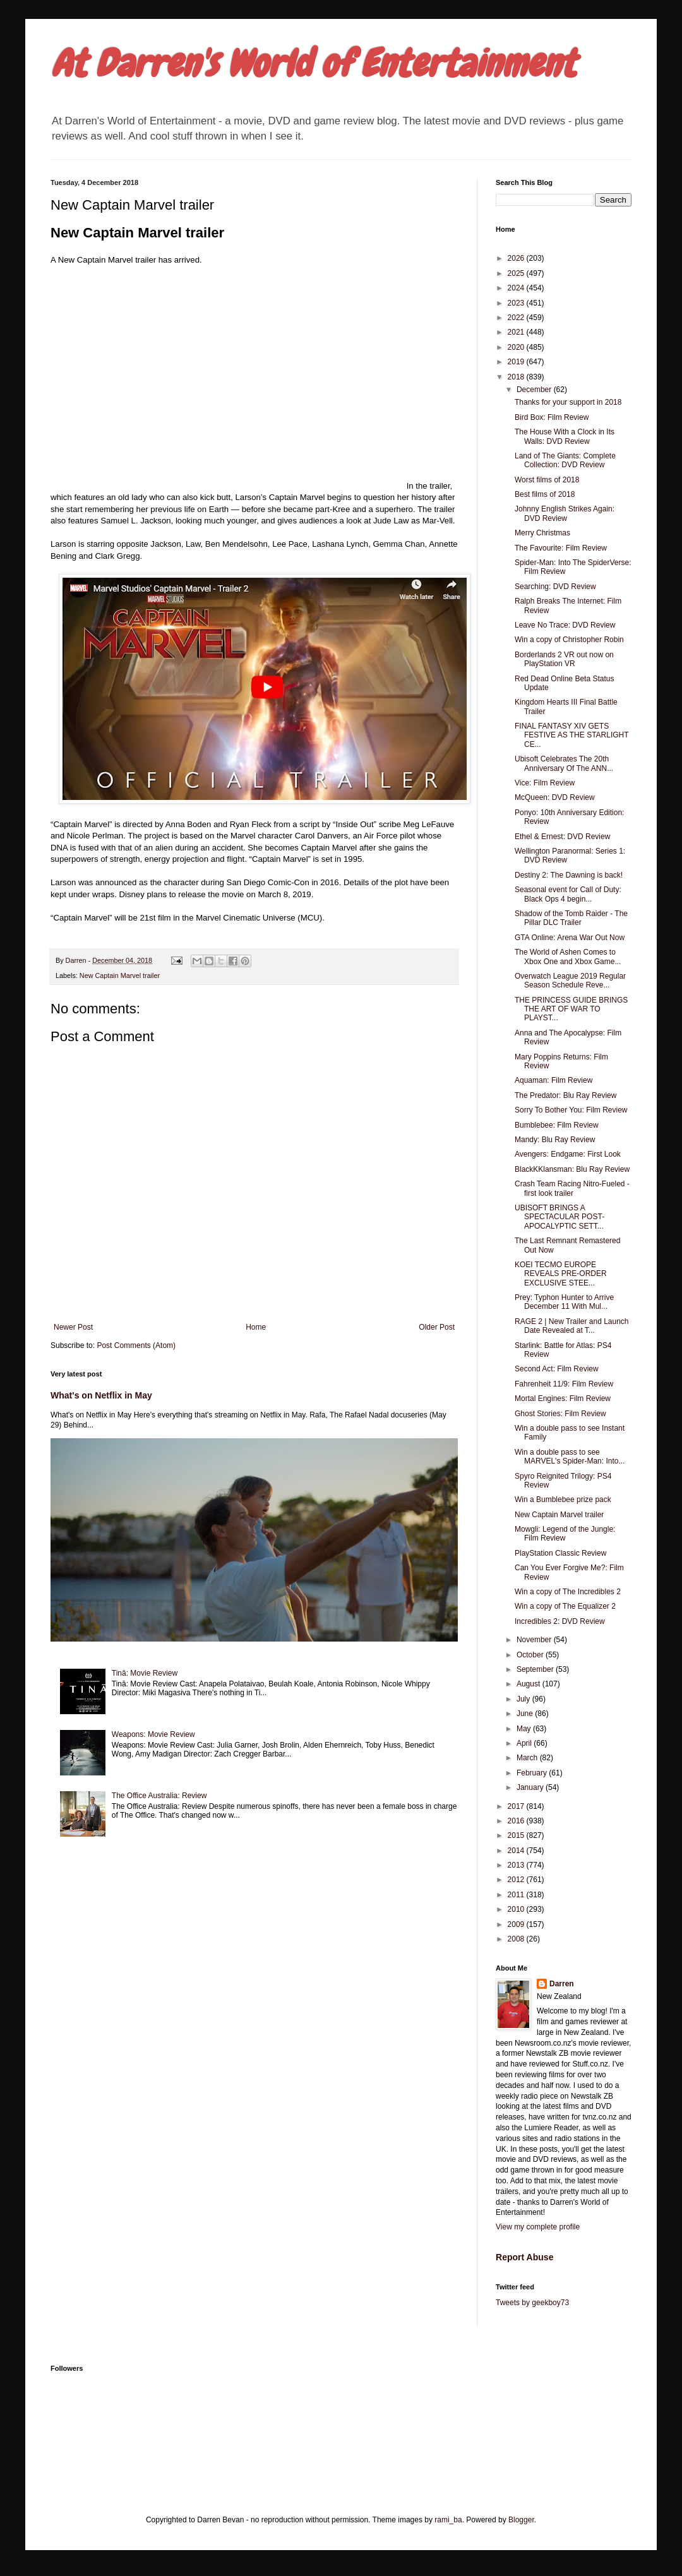 The height and width of the screenshot is (2576, 682). I want to click on Weapons: Movie Review, so click(153, 1734).